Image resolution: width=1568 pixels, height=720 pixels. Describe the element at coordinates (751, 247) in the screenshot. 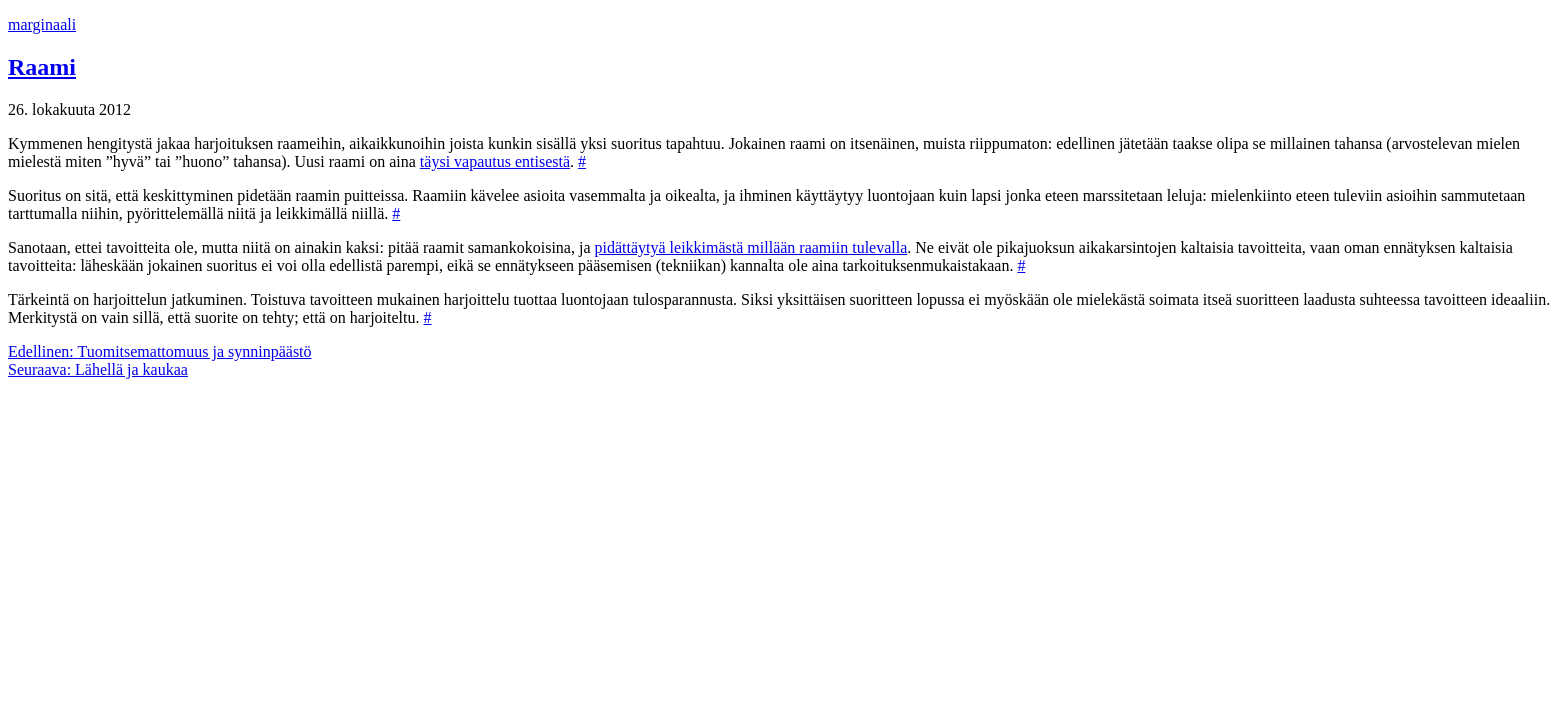

I see `pidättäytyä leikkimästä millään raamiin tulevalla` at that location.